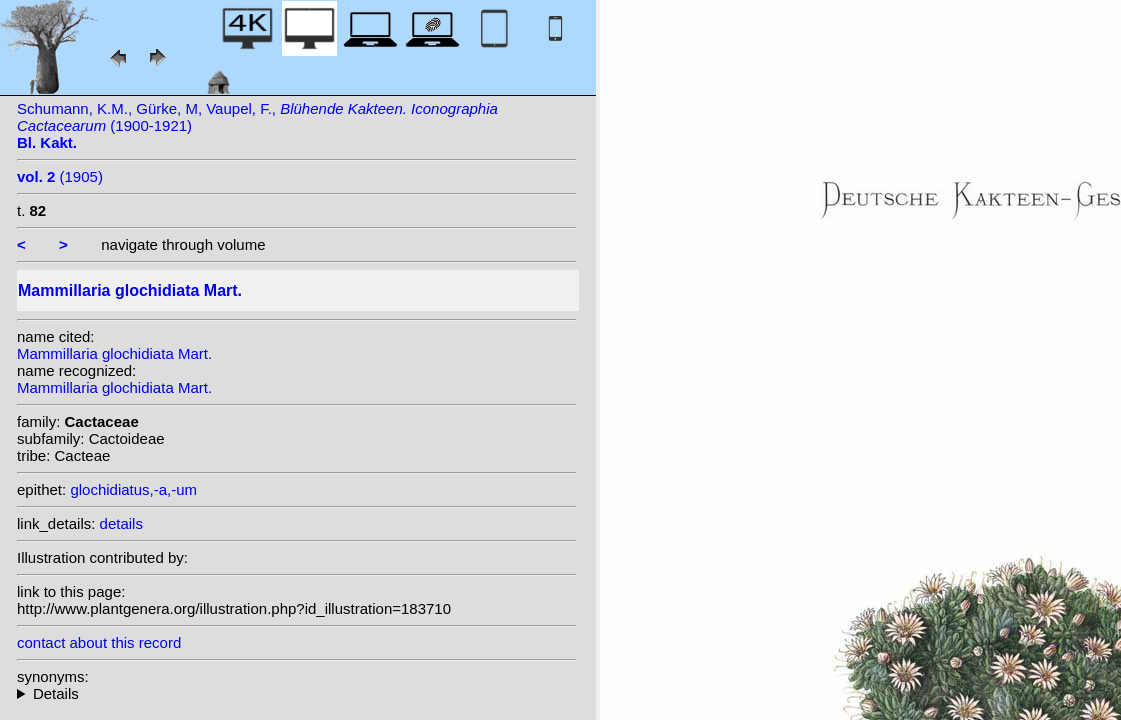 This screenshot has width=1121, height=720. I want to click on Mammillaria glochidiata Mart., so click(114, 353).